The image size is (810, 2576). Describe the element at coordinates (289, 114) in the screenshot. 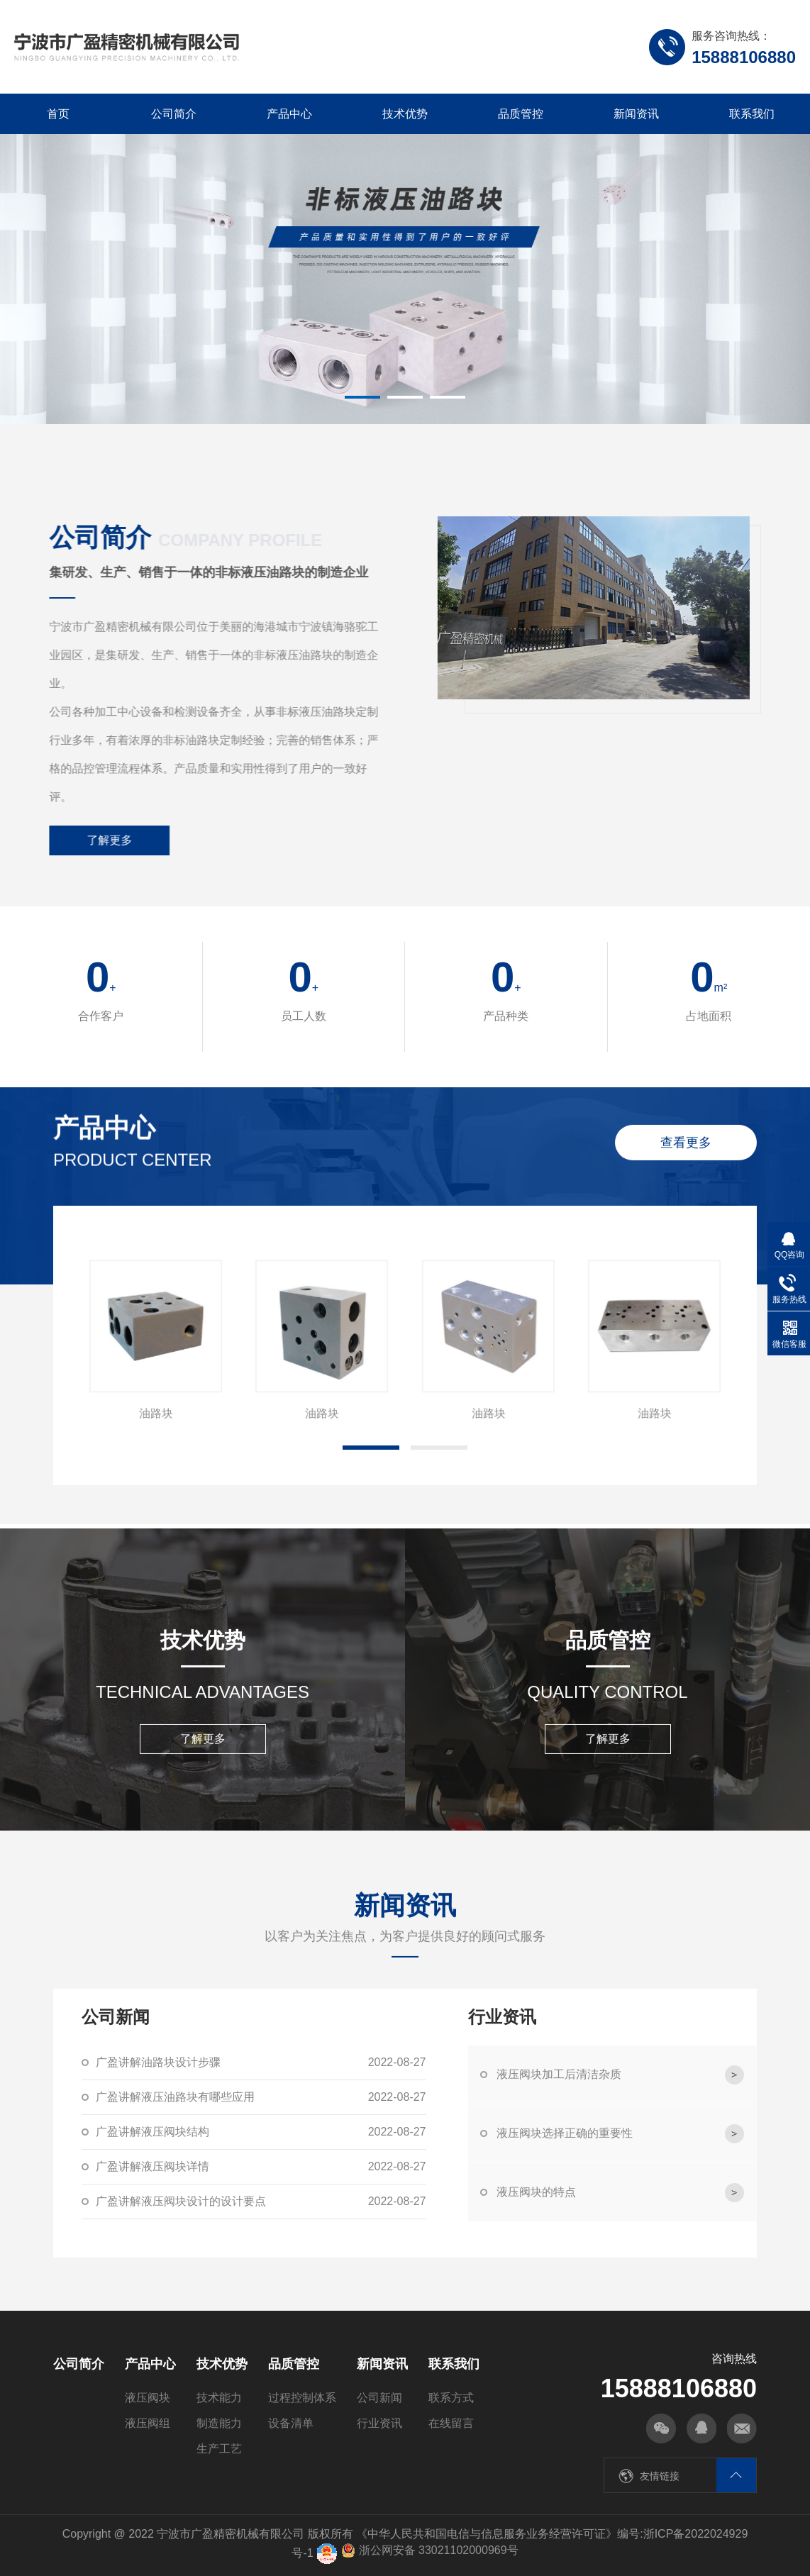

I see `产品中心` at that location.